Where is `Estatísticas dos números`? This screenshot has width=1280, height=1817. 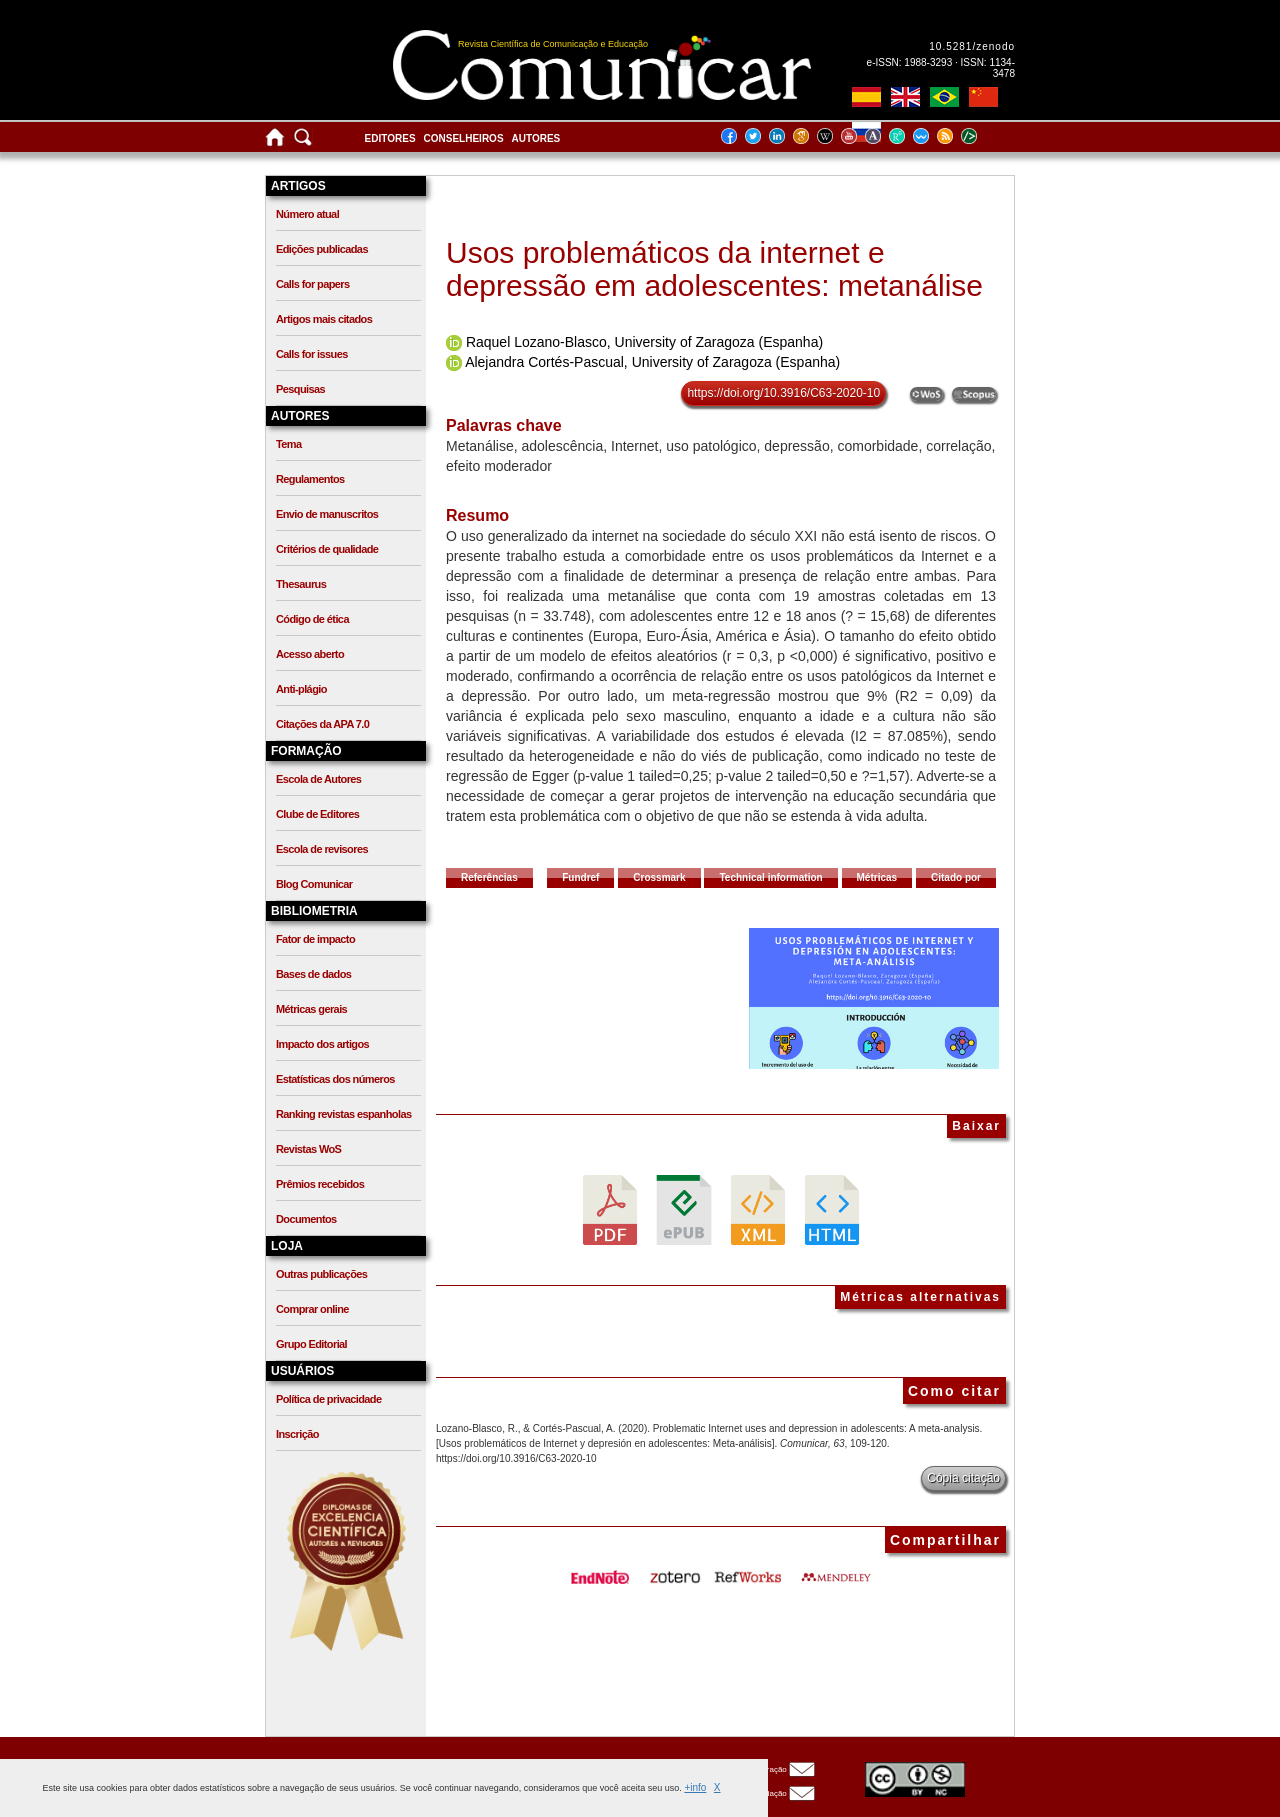
Estatísticas dos números is located at coordinates (335, 1079).